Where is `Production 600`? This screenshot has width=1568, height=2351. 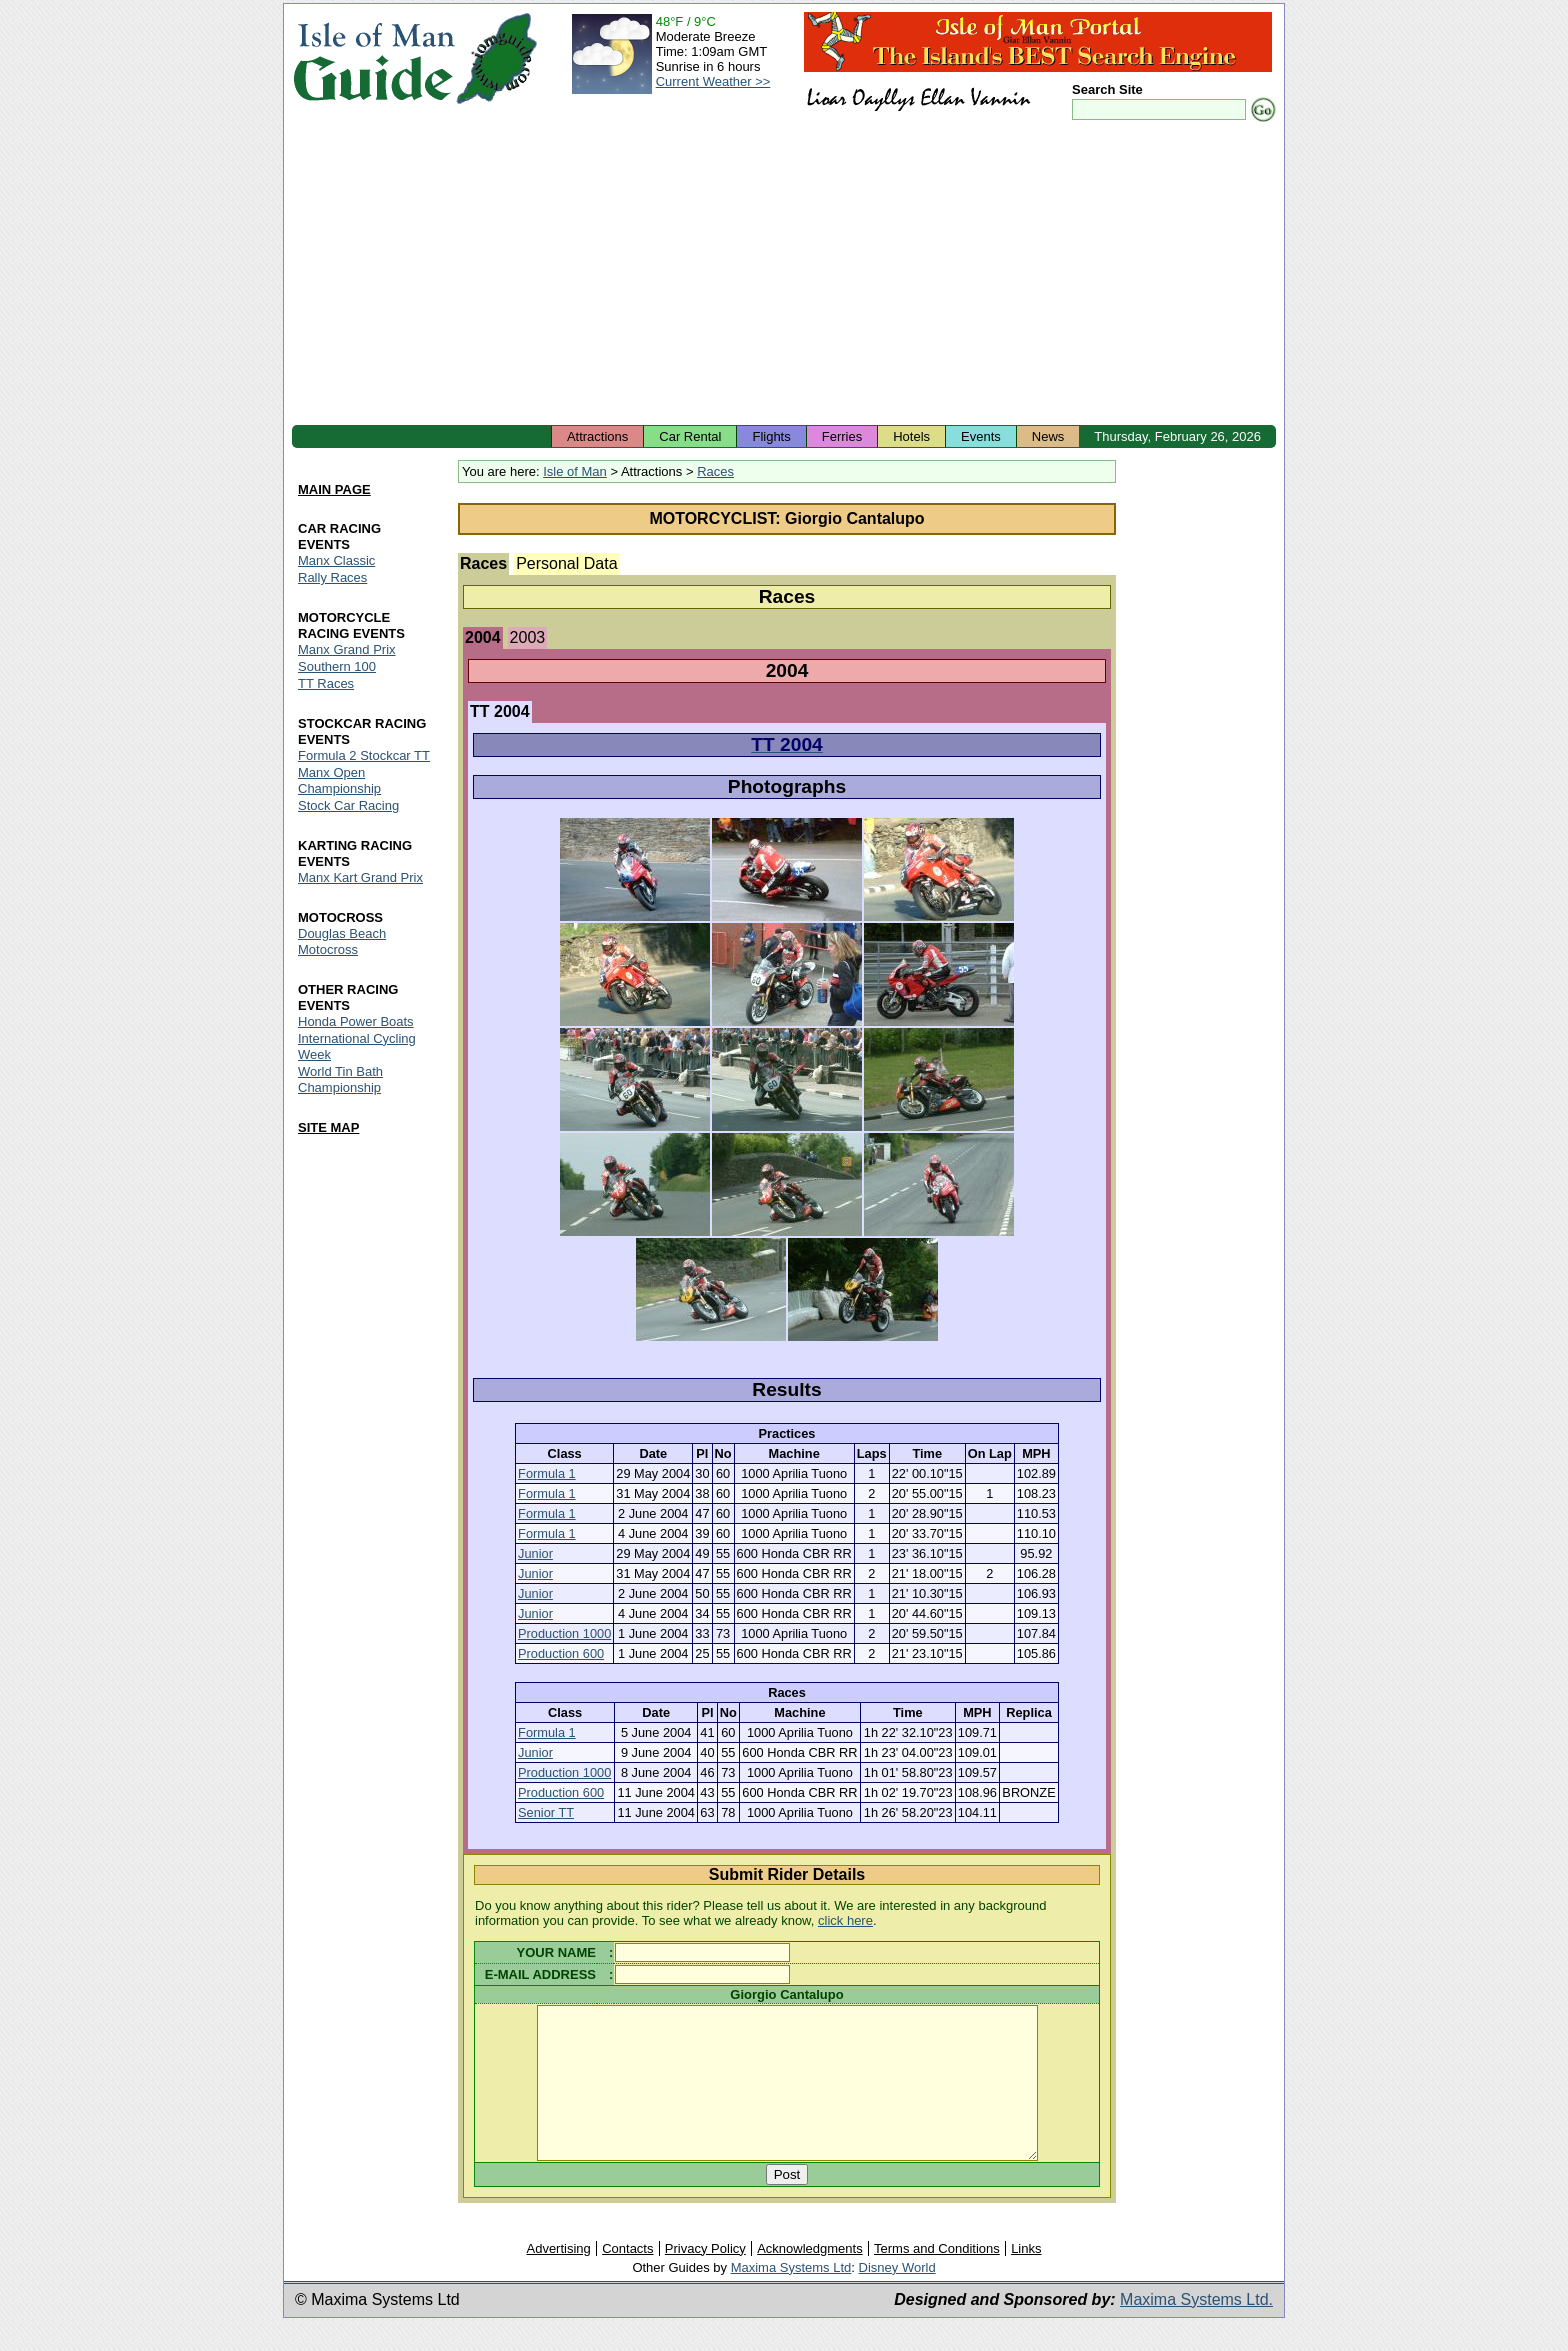
Production 600 is located at coordinates (561, 1653).